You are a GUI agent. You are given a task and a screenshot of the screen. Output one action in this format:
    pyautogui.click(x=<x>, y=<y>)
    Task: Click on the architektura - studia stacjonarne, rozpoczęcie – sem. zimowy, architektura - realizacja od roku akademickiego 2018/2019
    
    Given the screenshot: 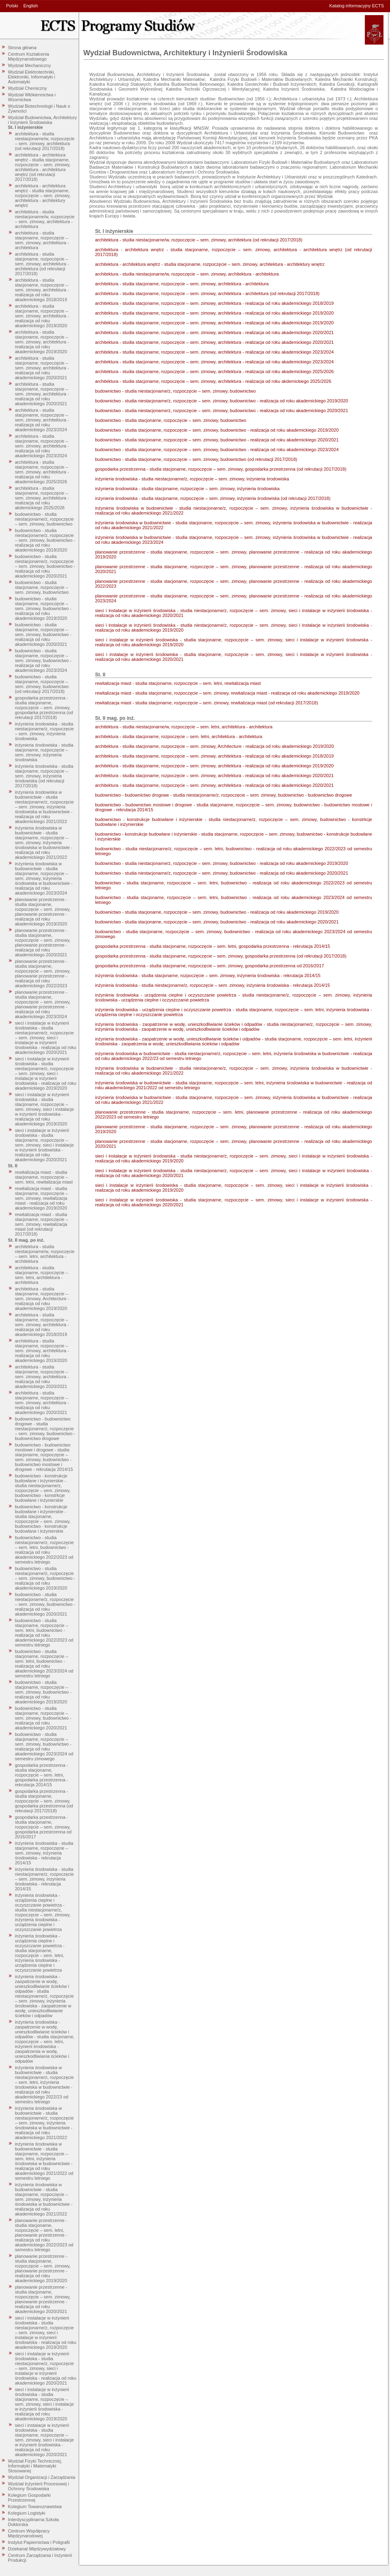 What is the action you would take?
    pyautogui.click(x=42, y=290)
    